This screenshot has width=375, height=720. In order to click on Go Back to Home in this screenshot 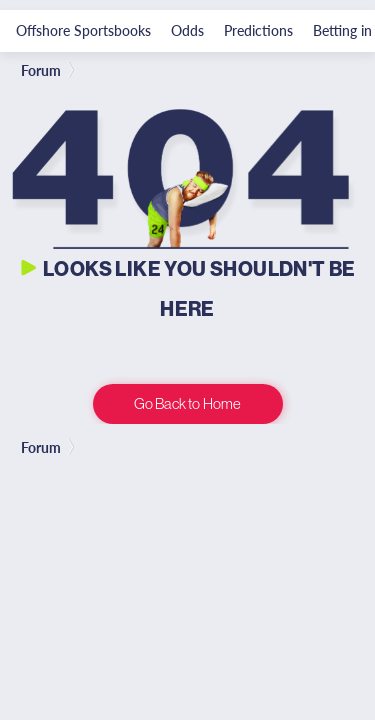, I will do `click(187, 403)`.